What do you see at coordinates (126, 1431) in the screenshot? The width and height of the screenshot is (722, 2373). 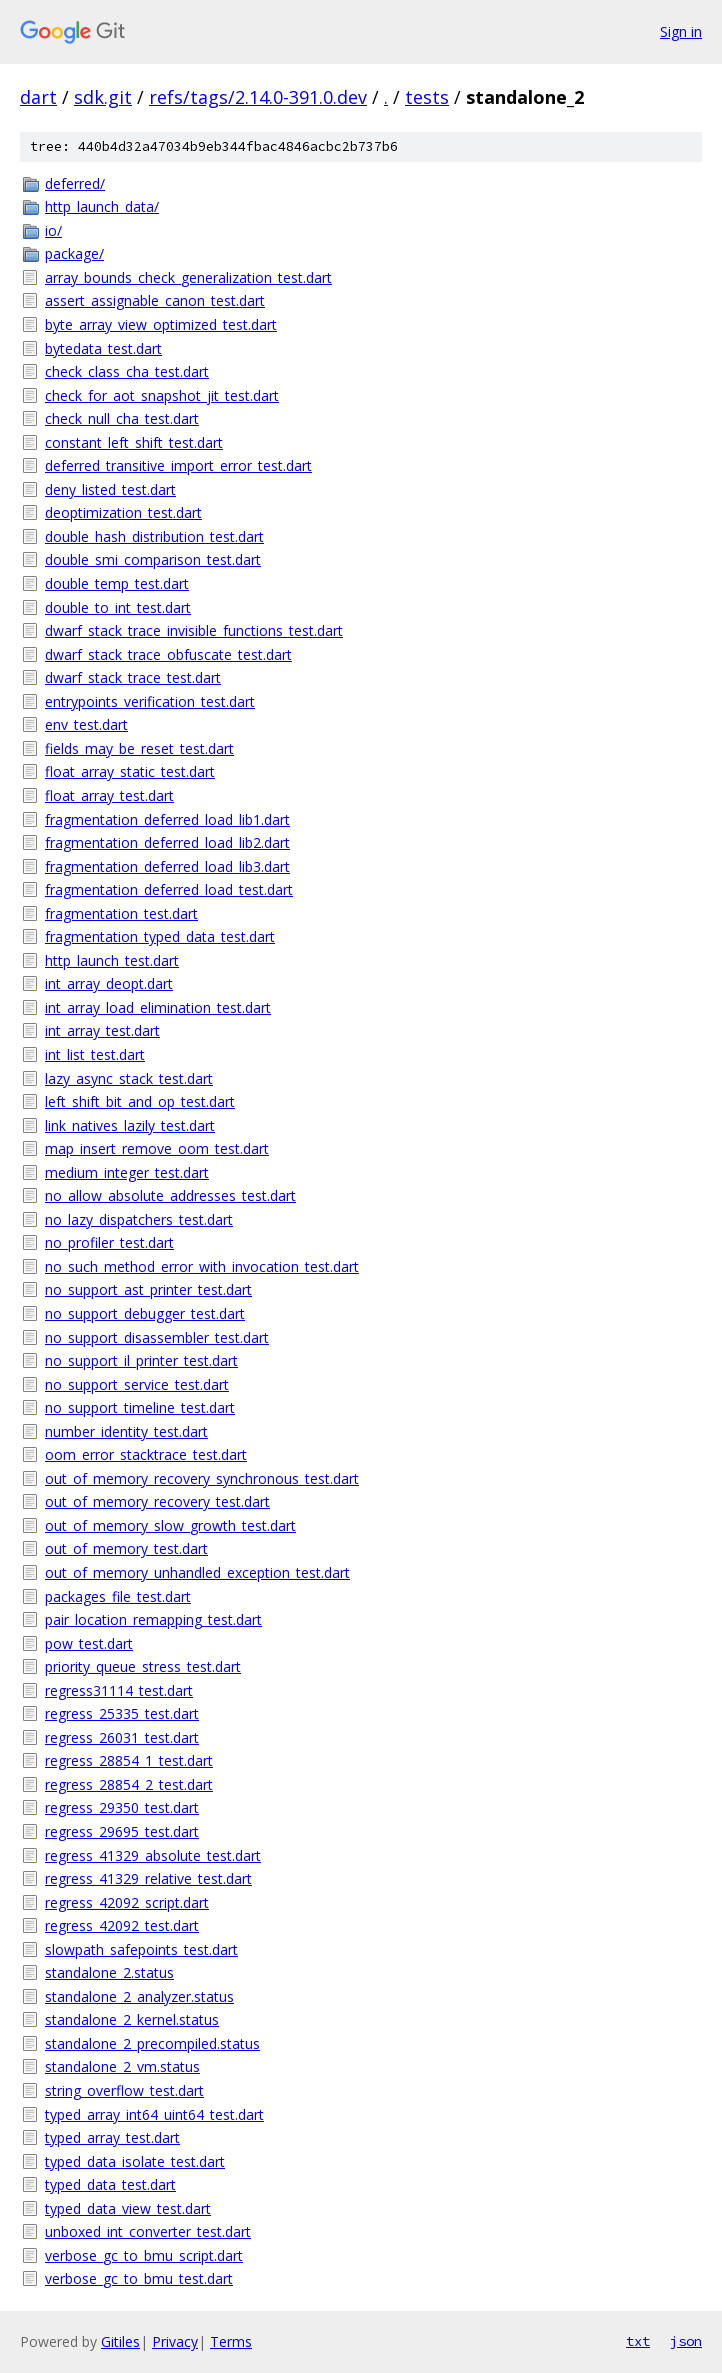 I see `number_identity_test.dart` at bounding box center [126, 1431].